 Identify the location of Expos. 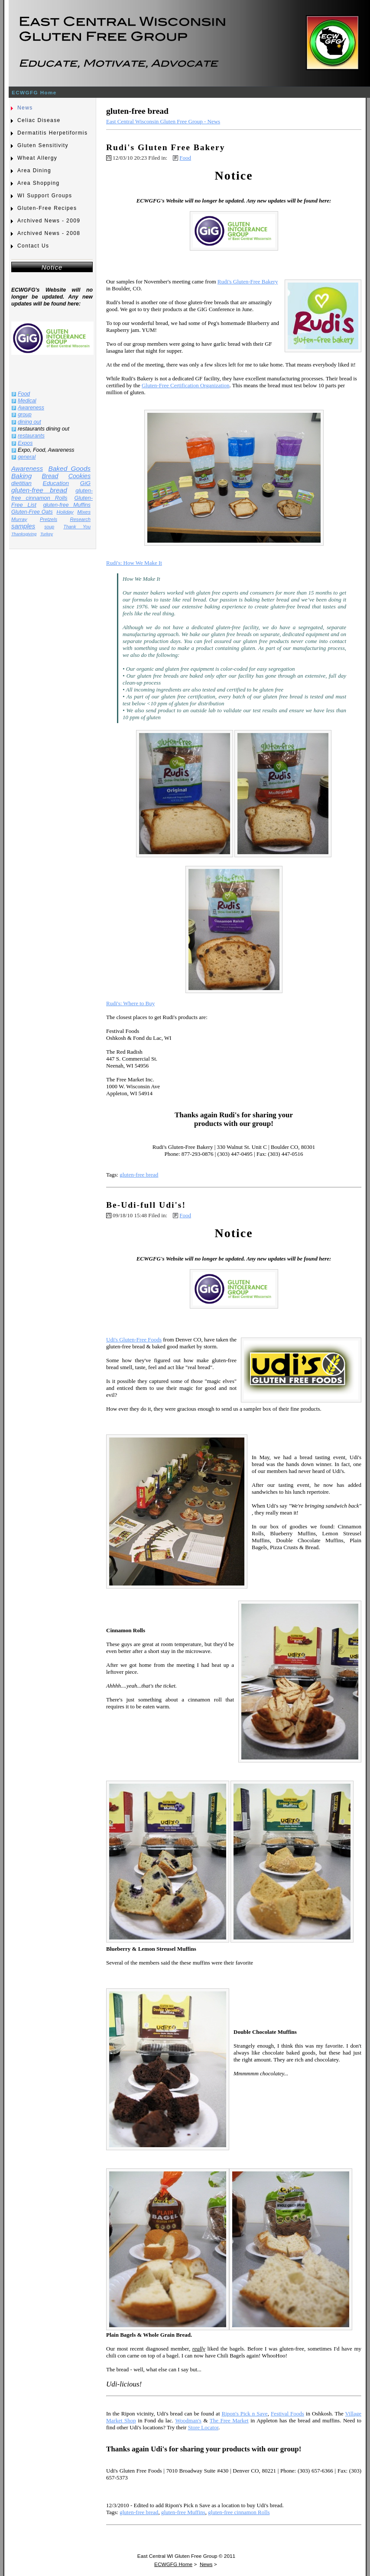
(25, 443).